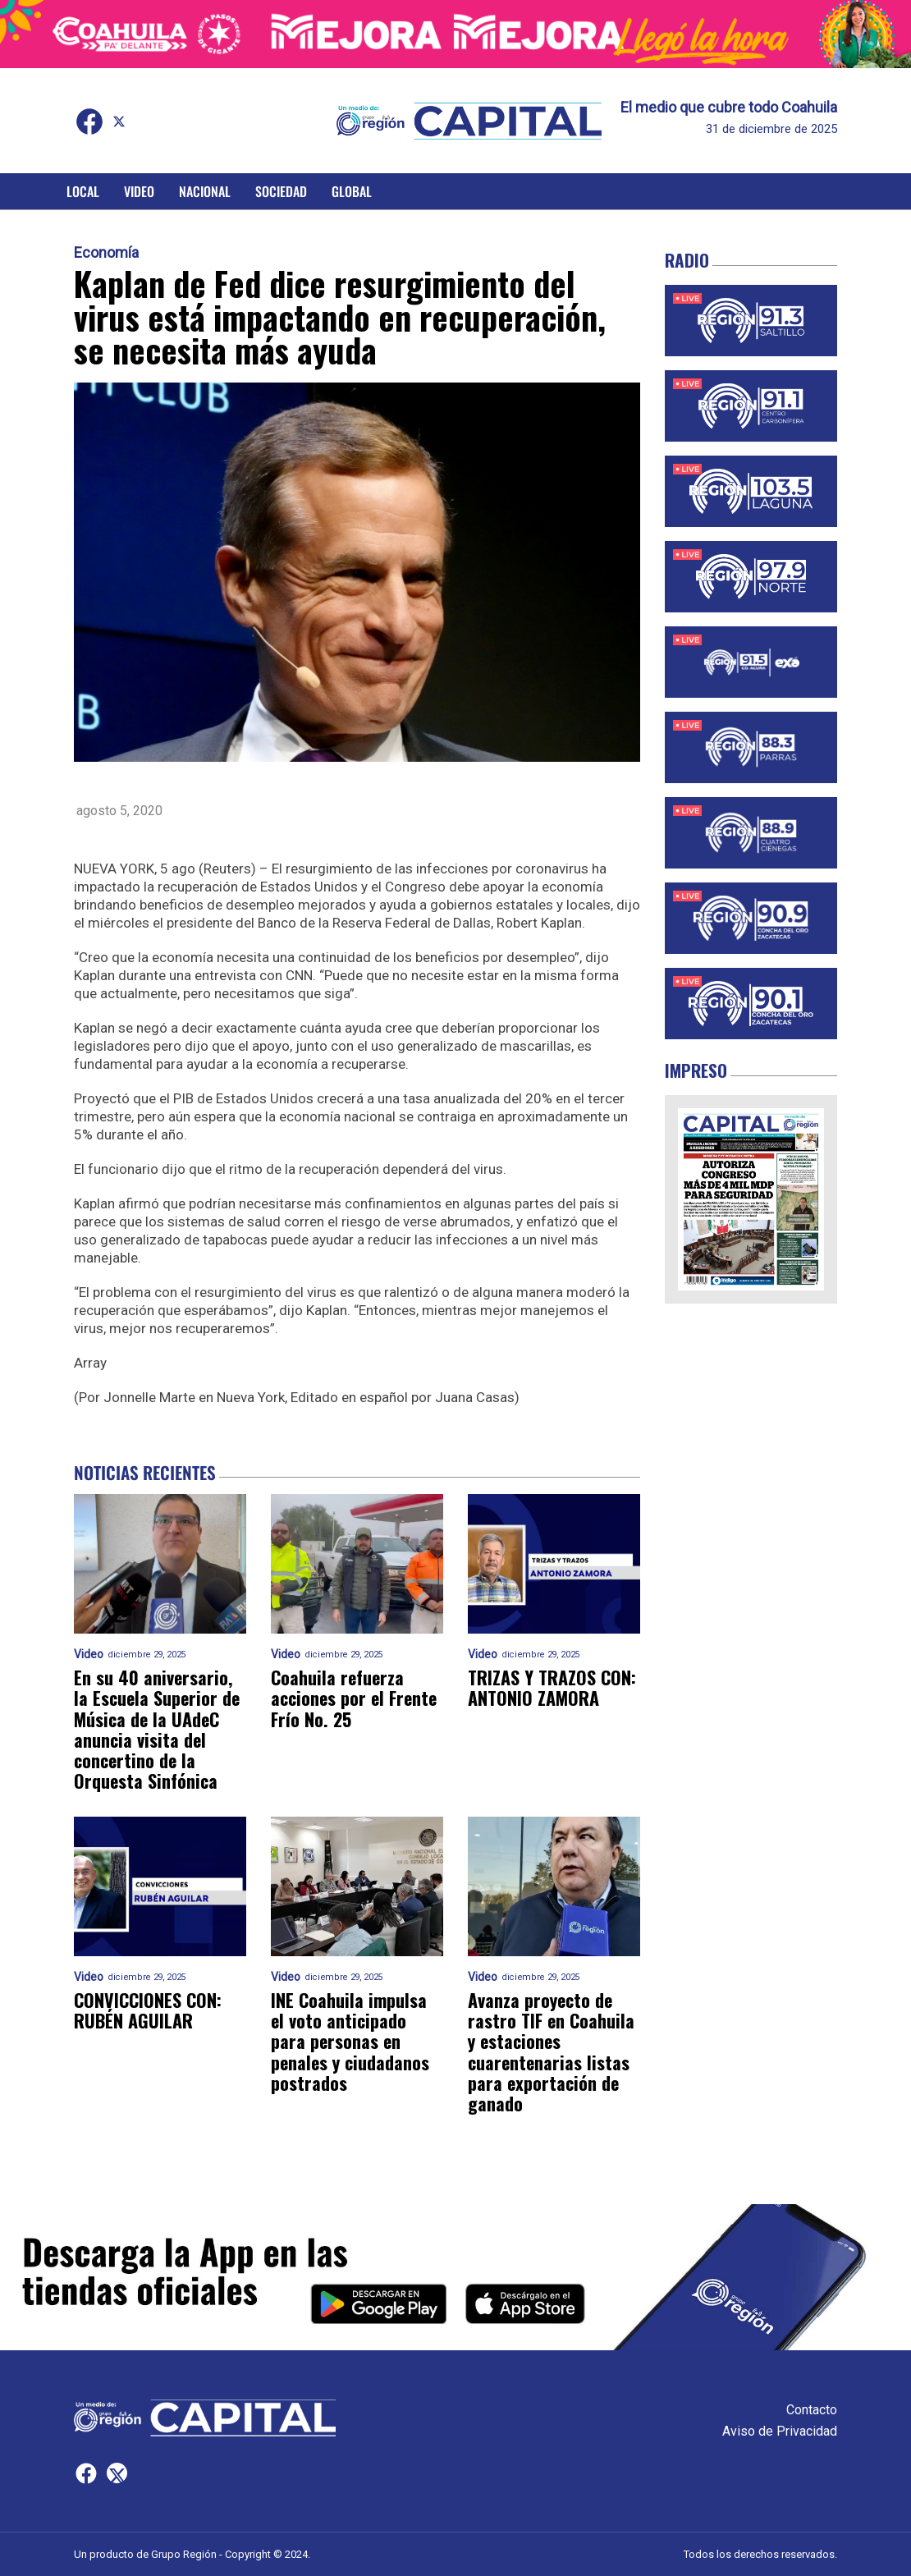 The width and height of the screenshot is (911, 2576). I want to click on En su 40 aniversario, la Escuela Superior de Música de la UAdeC anuncia visita del concertino de la Orquesta Sinfónica, so click(157, 1729).